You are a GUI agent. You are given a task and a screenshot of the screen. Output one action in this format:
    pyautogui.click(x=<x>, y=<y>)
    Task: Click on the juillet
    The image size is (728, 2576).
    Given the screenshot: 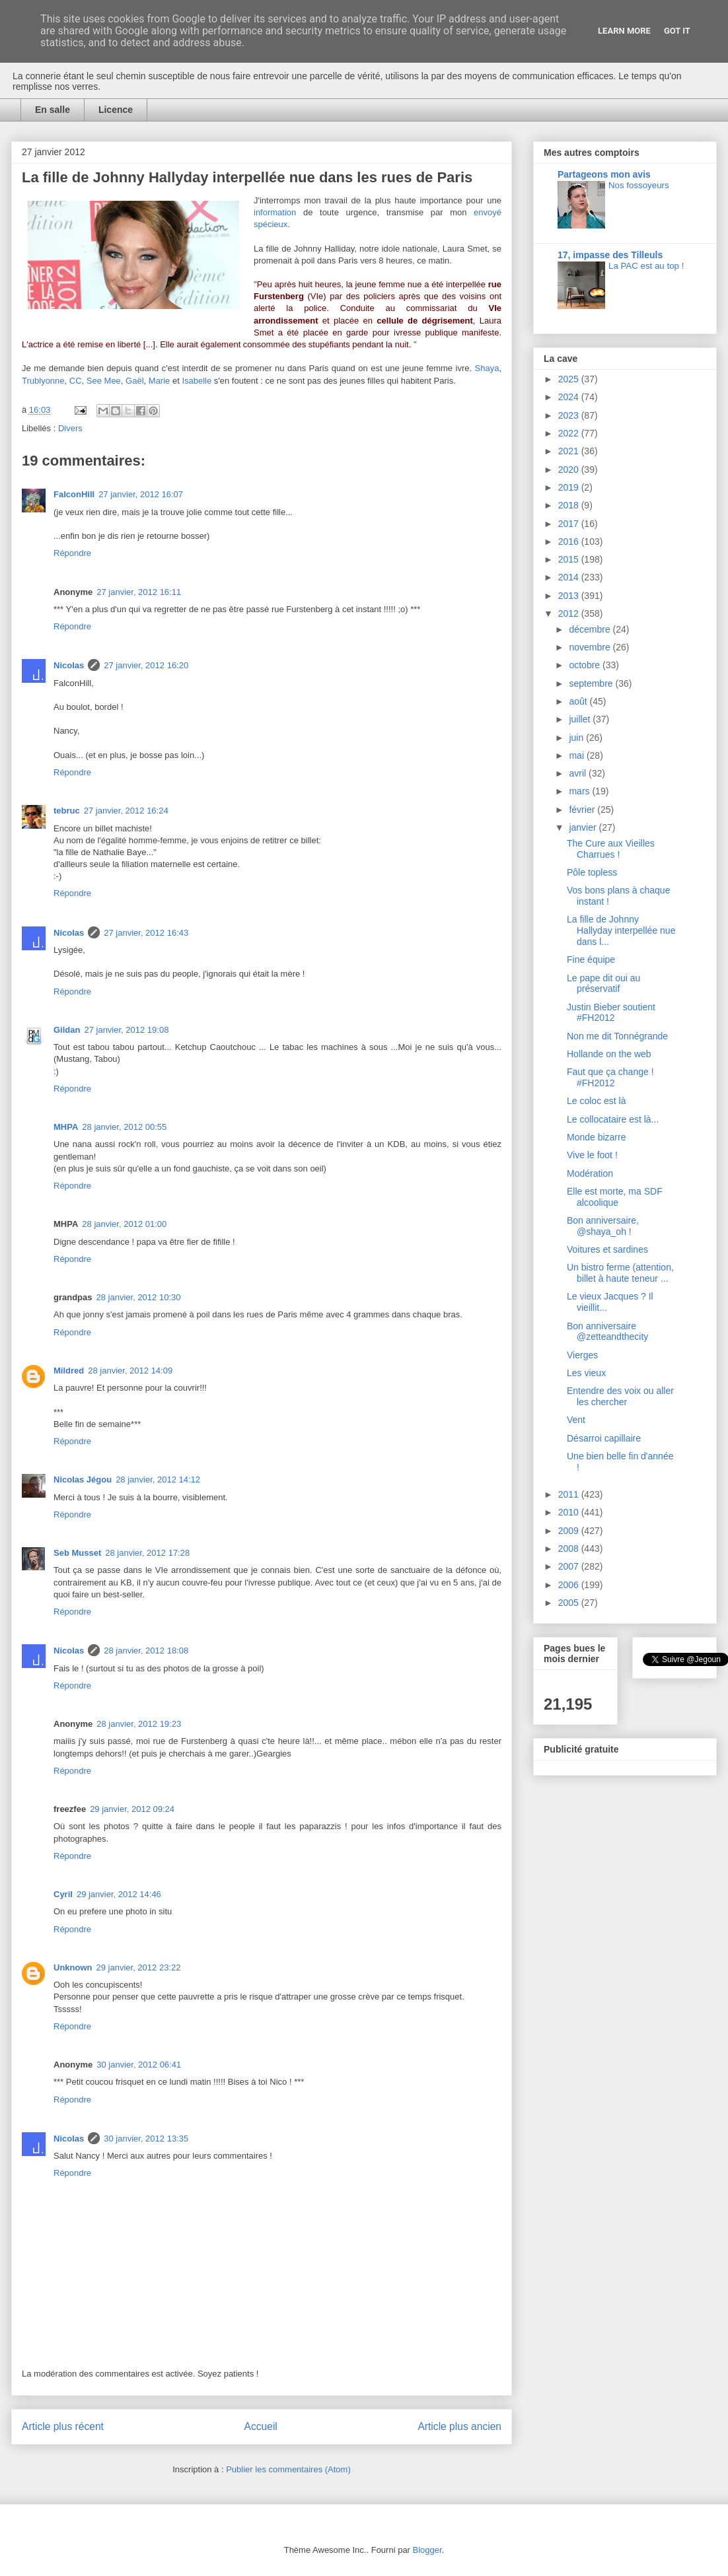 What is the action you would take?
    pyautogui.click(x=581, y=719)
    